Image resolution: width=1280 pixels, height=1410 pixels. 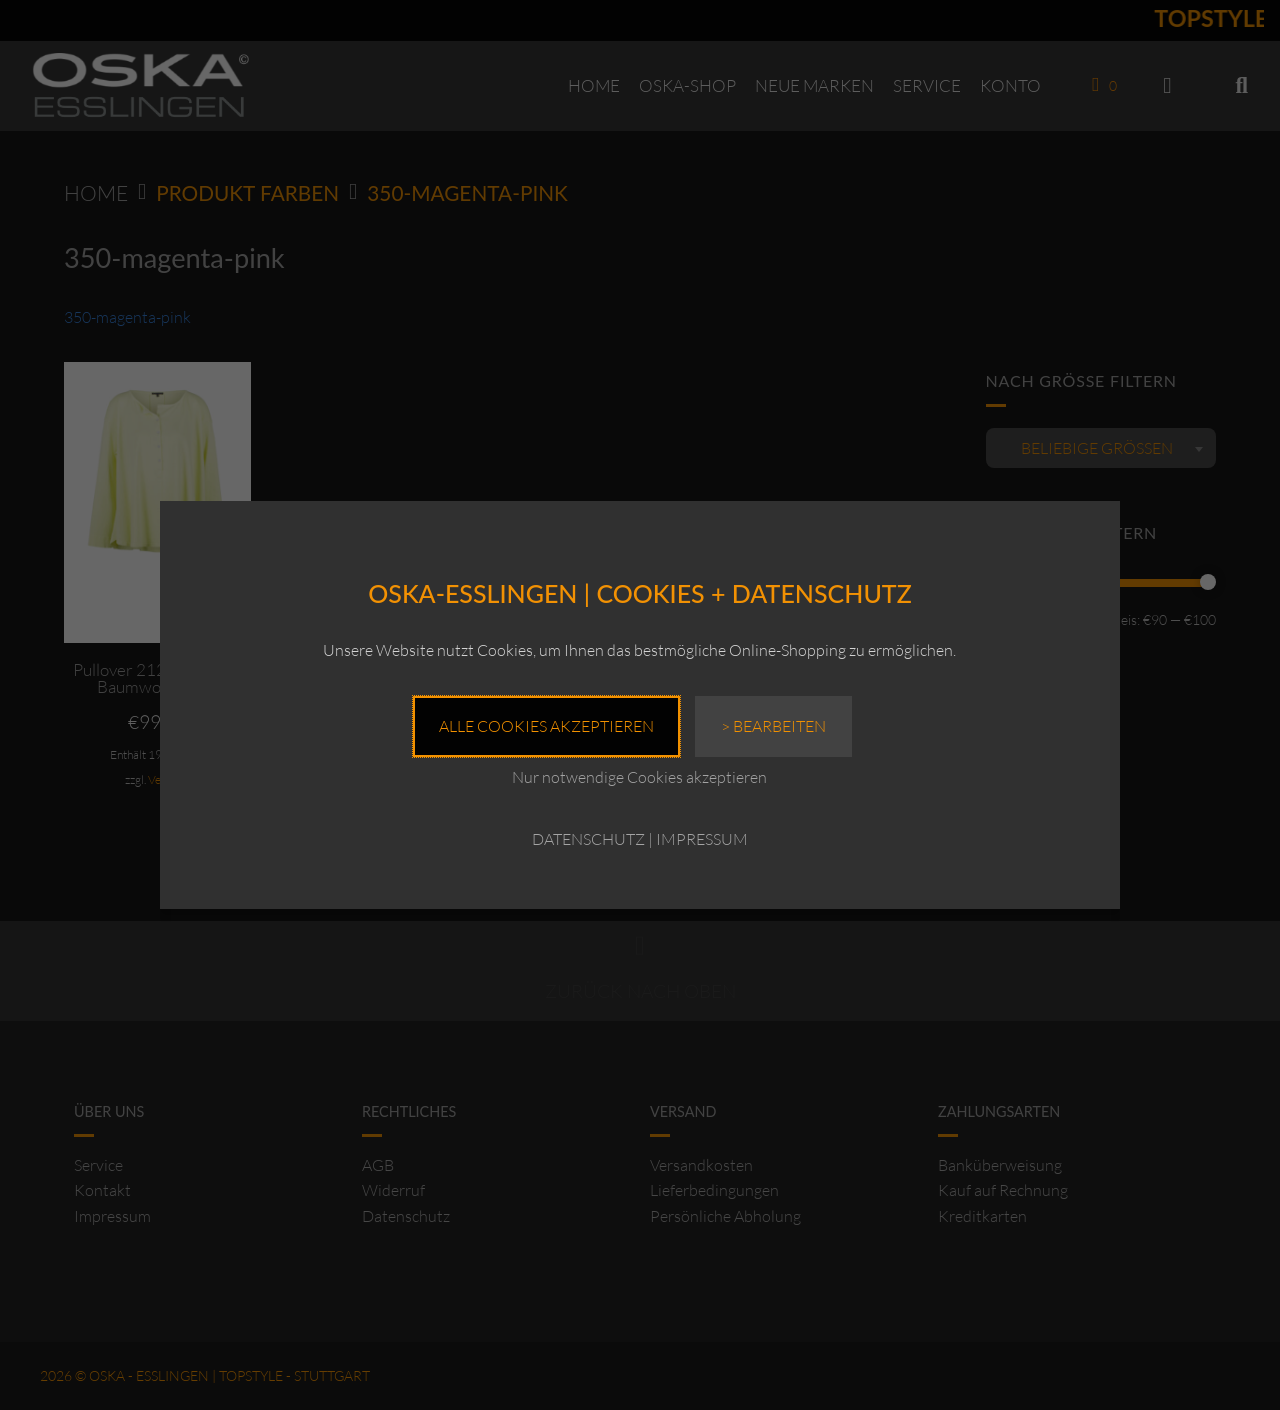 I want to click on DATENSCHUTZ, so click(x=588, y=839).